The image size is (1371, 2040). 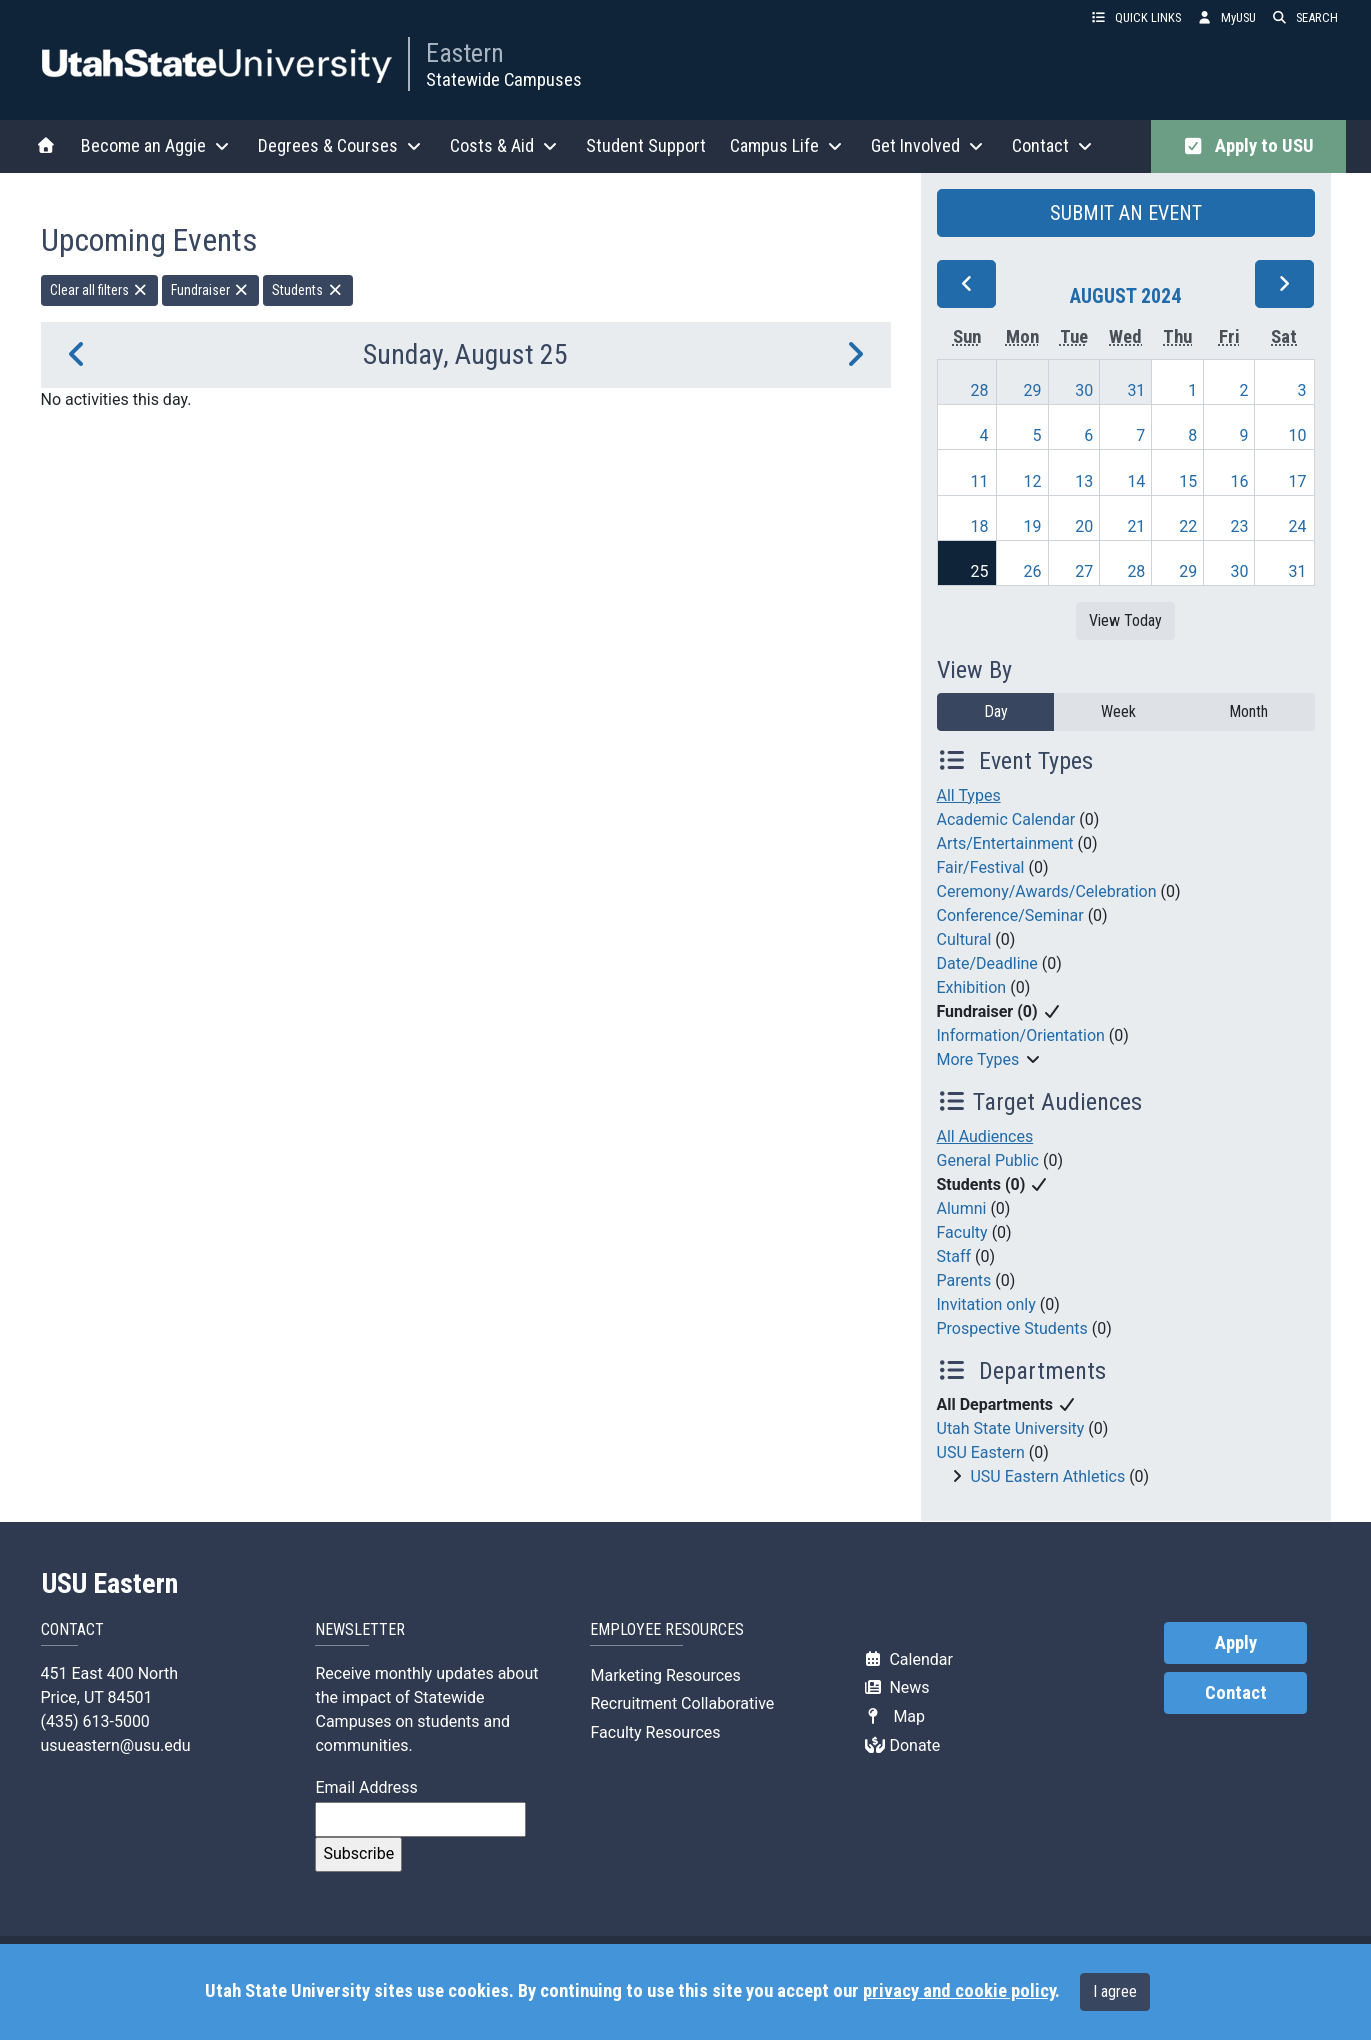 I want to click on Date/Deadline, so click(x=987, y=963).